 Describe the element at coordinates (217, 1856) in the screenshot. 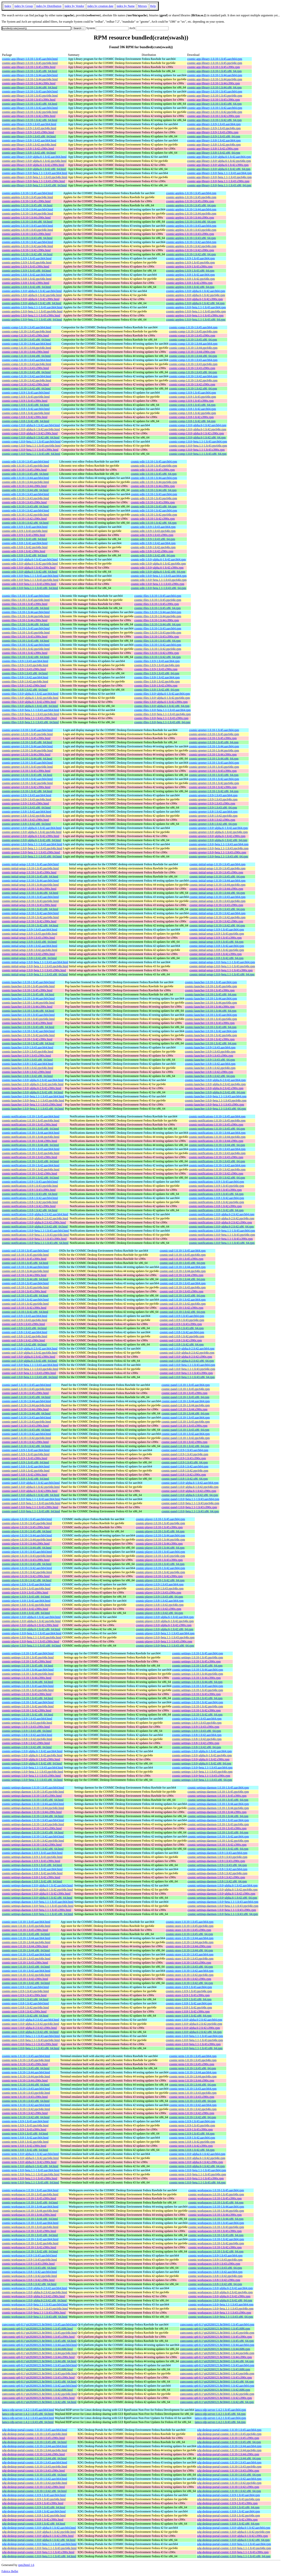

I see `cosmic-settings-daemon-1.0.9-1.fc43.ppc64le.rpm` at that location.